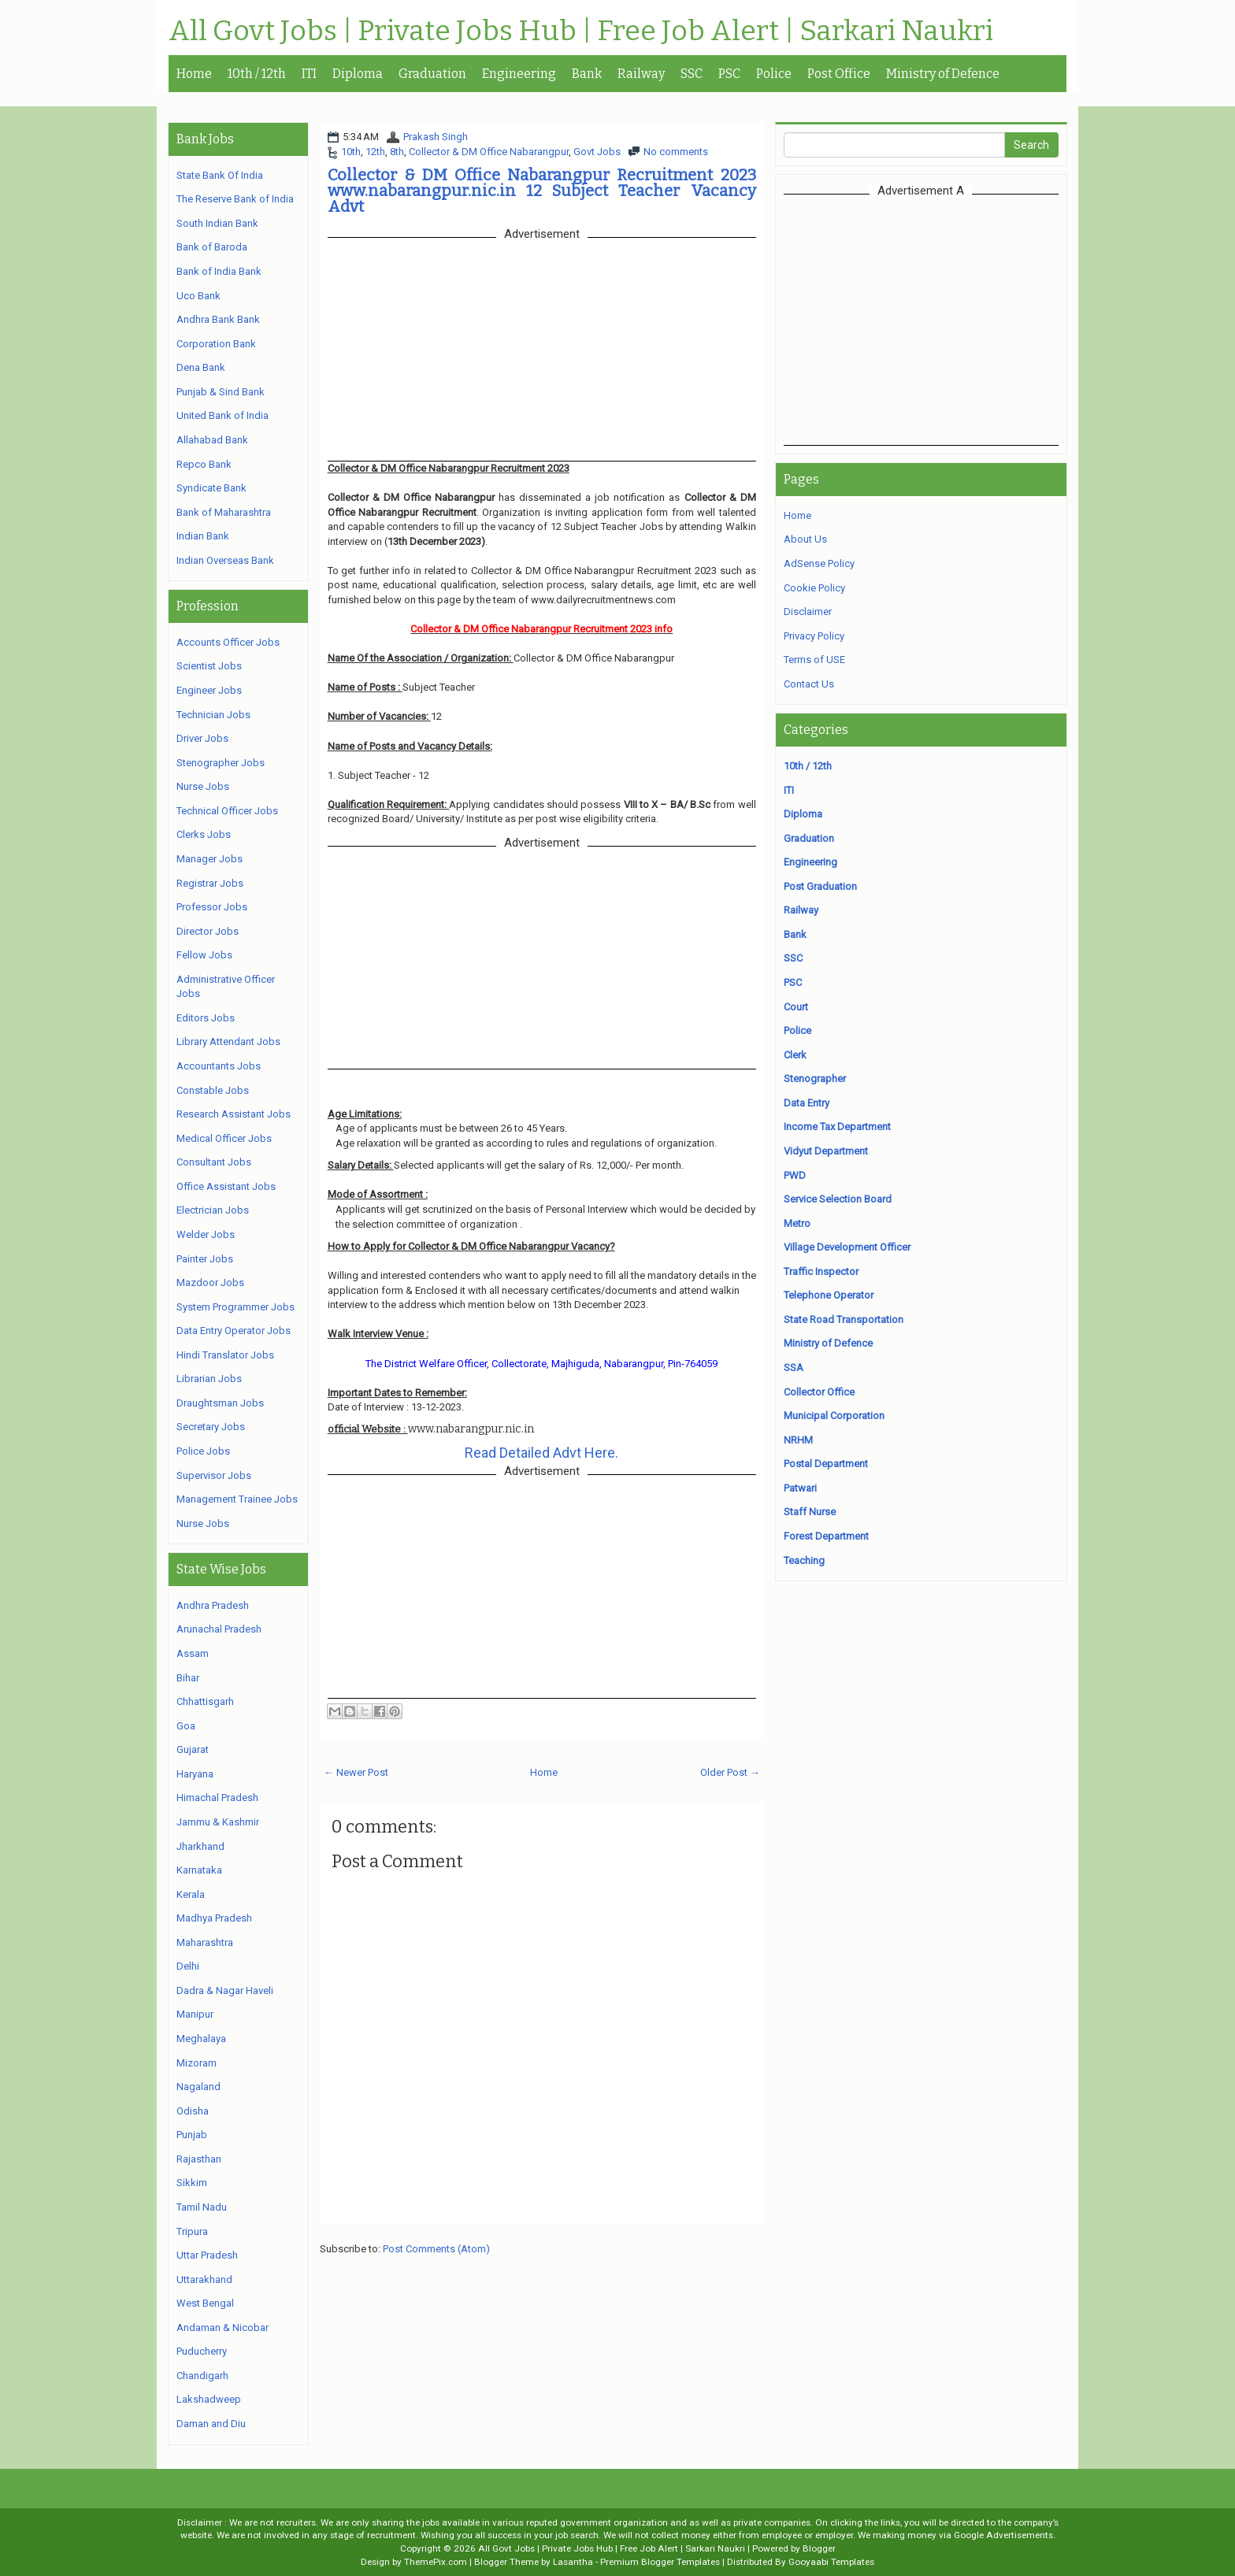 The height and width of the screenshot is (2576, 1235). Describe the element at coordinates (920, 319) in the screenshot. I see `[Advertisement]` at that location.